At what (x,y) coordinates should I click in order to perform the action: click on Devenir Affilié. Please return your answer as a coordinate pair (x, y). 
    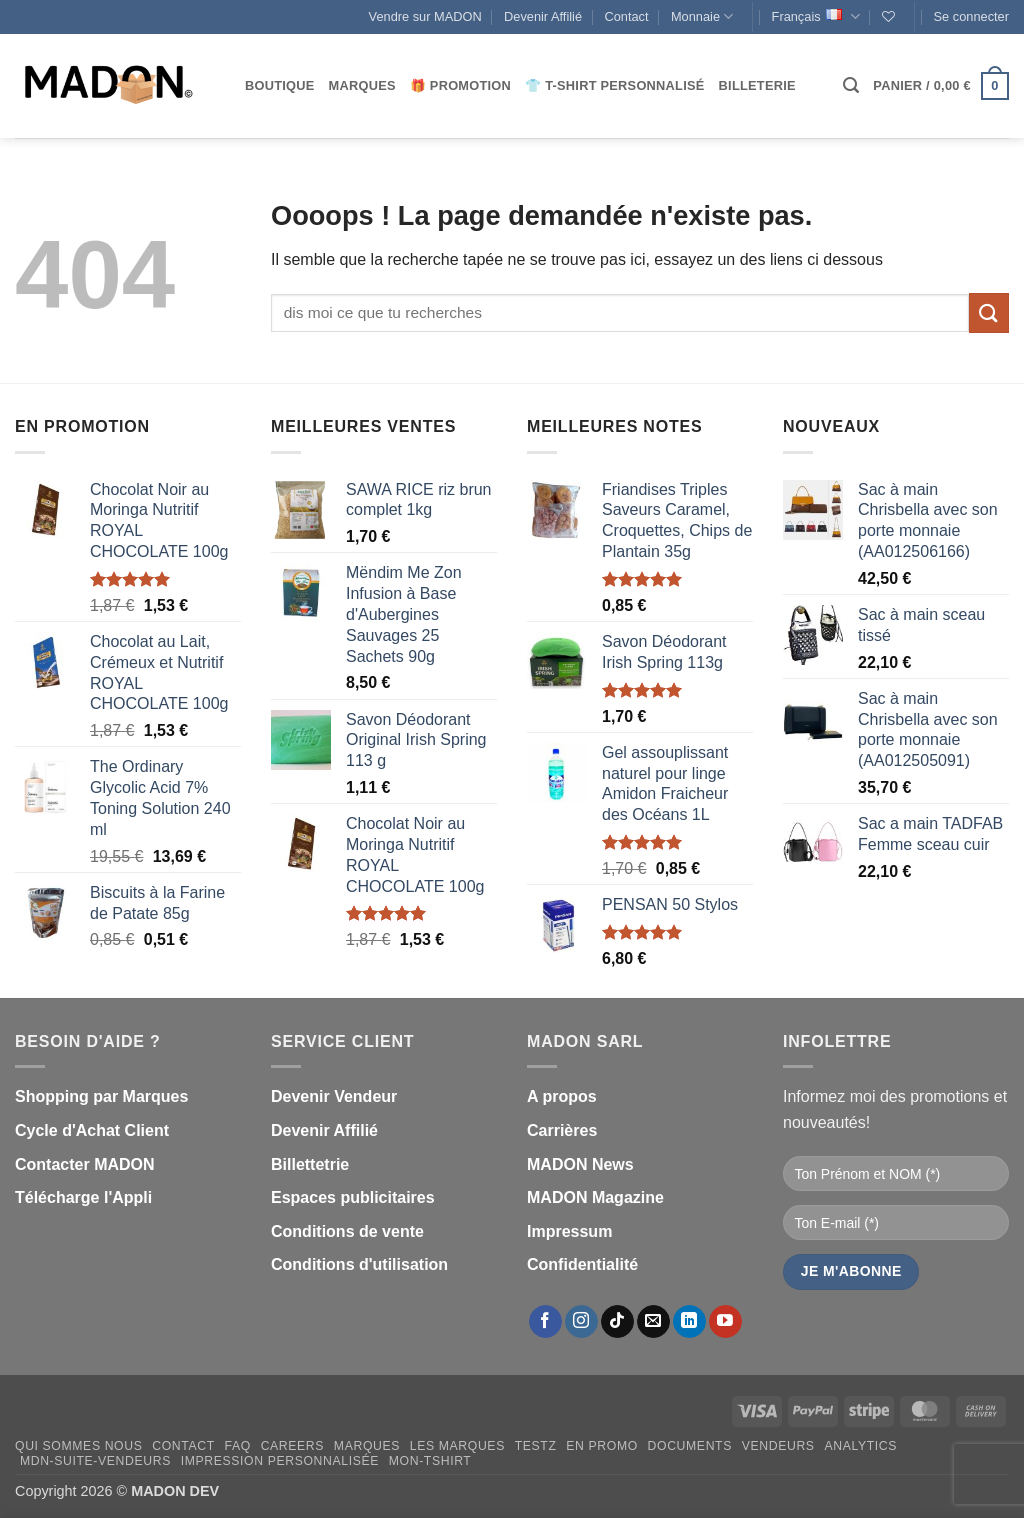
    Looking at the image, I should click on (543, 16).